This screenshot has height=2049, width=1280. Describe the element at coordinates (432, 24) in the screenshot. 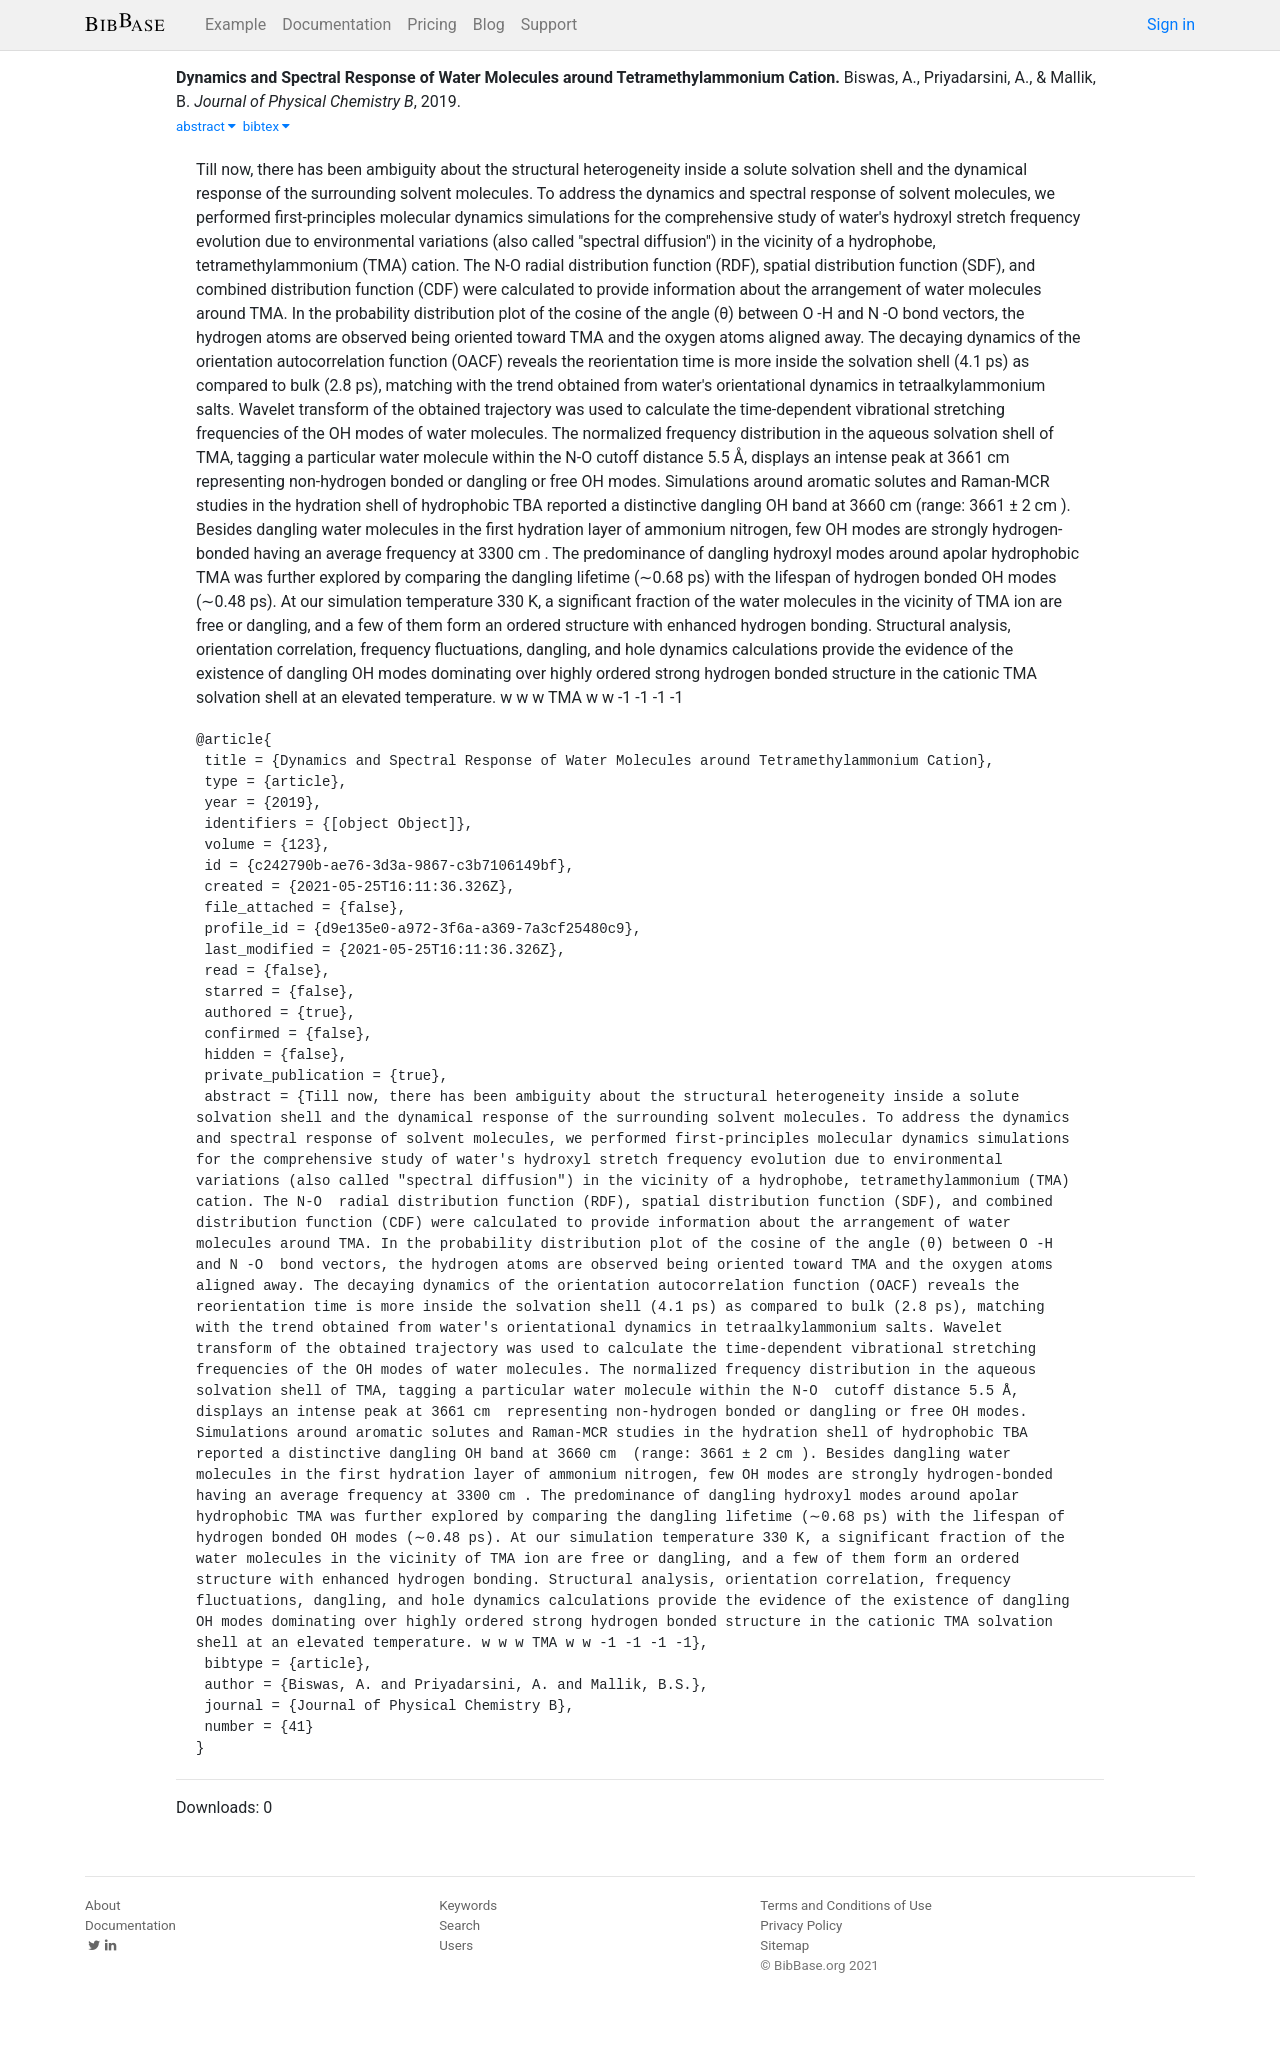

I see `Pricing` at that location.